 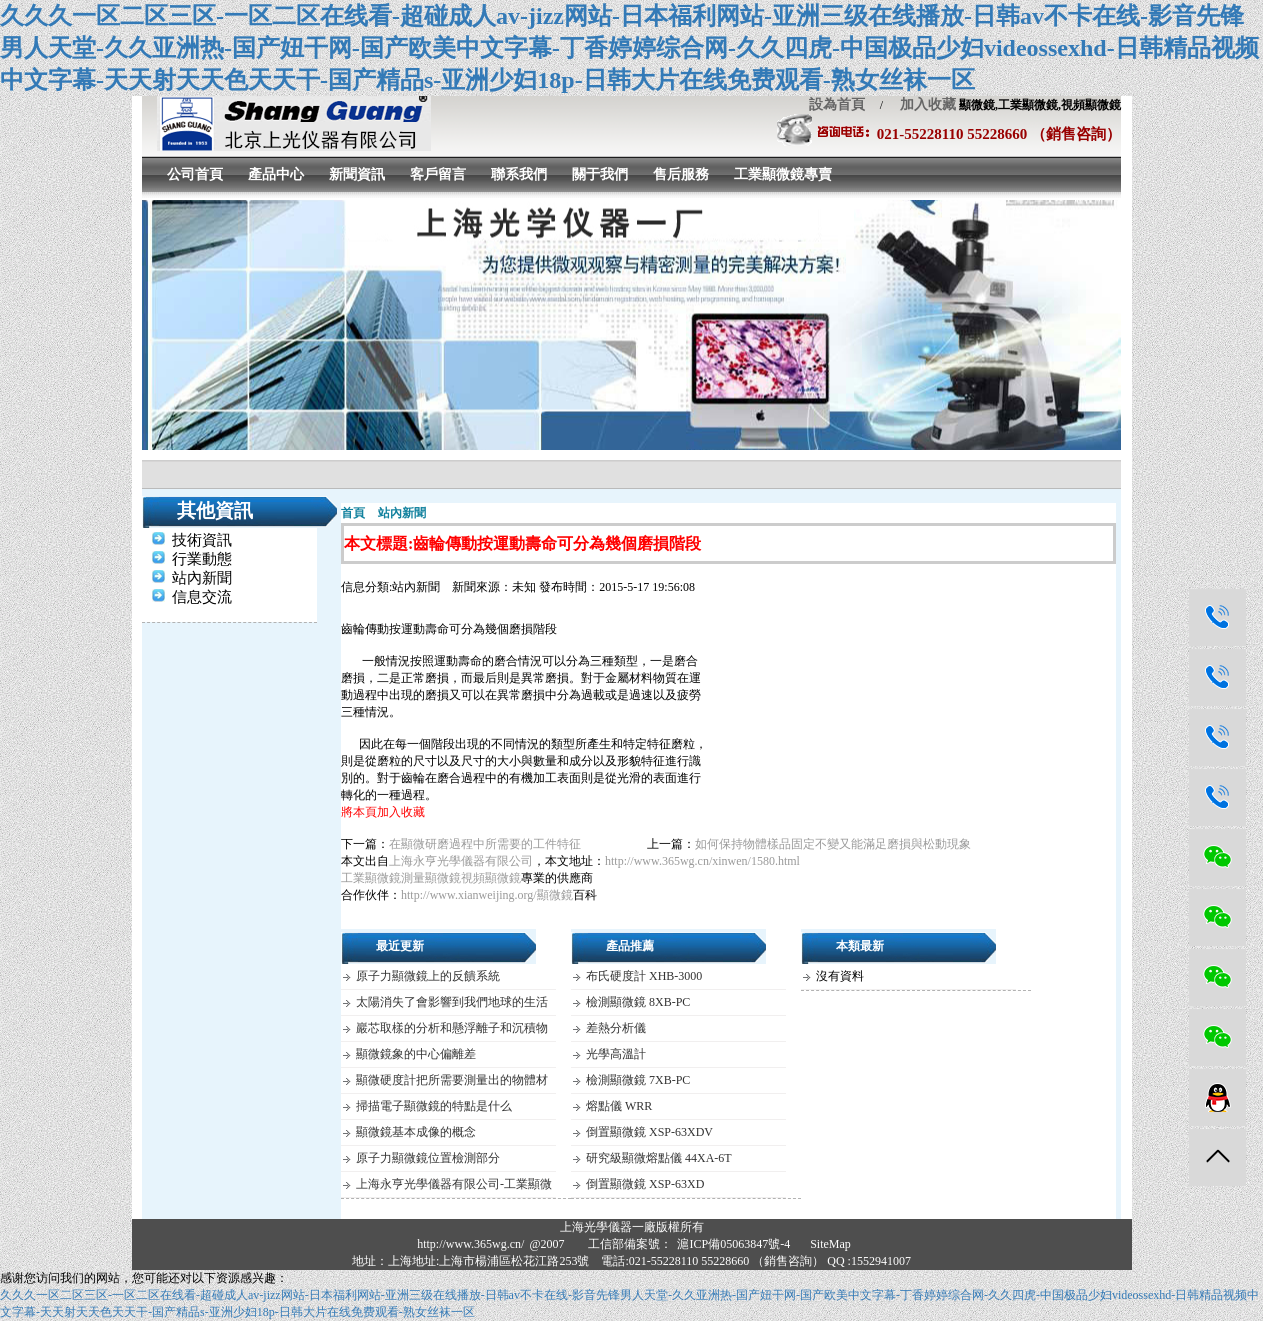 I want to click on 顯微鏡基本成像的概念, so click(x=416, y=1132).